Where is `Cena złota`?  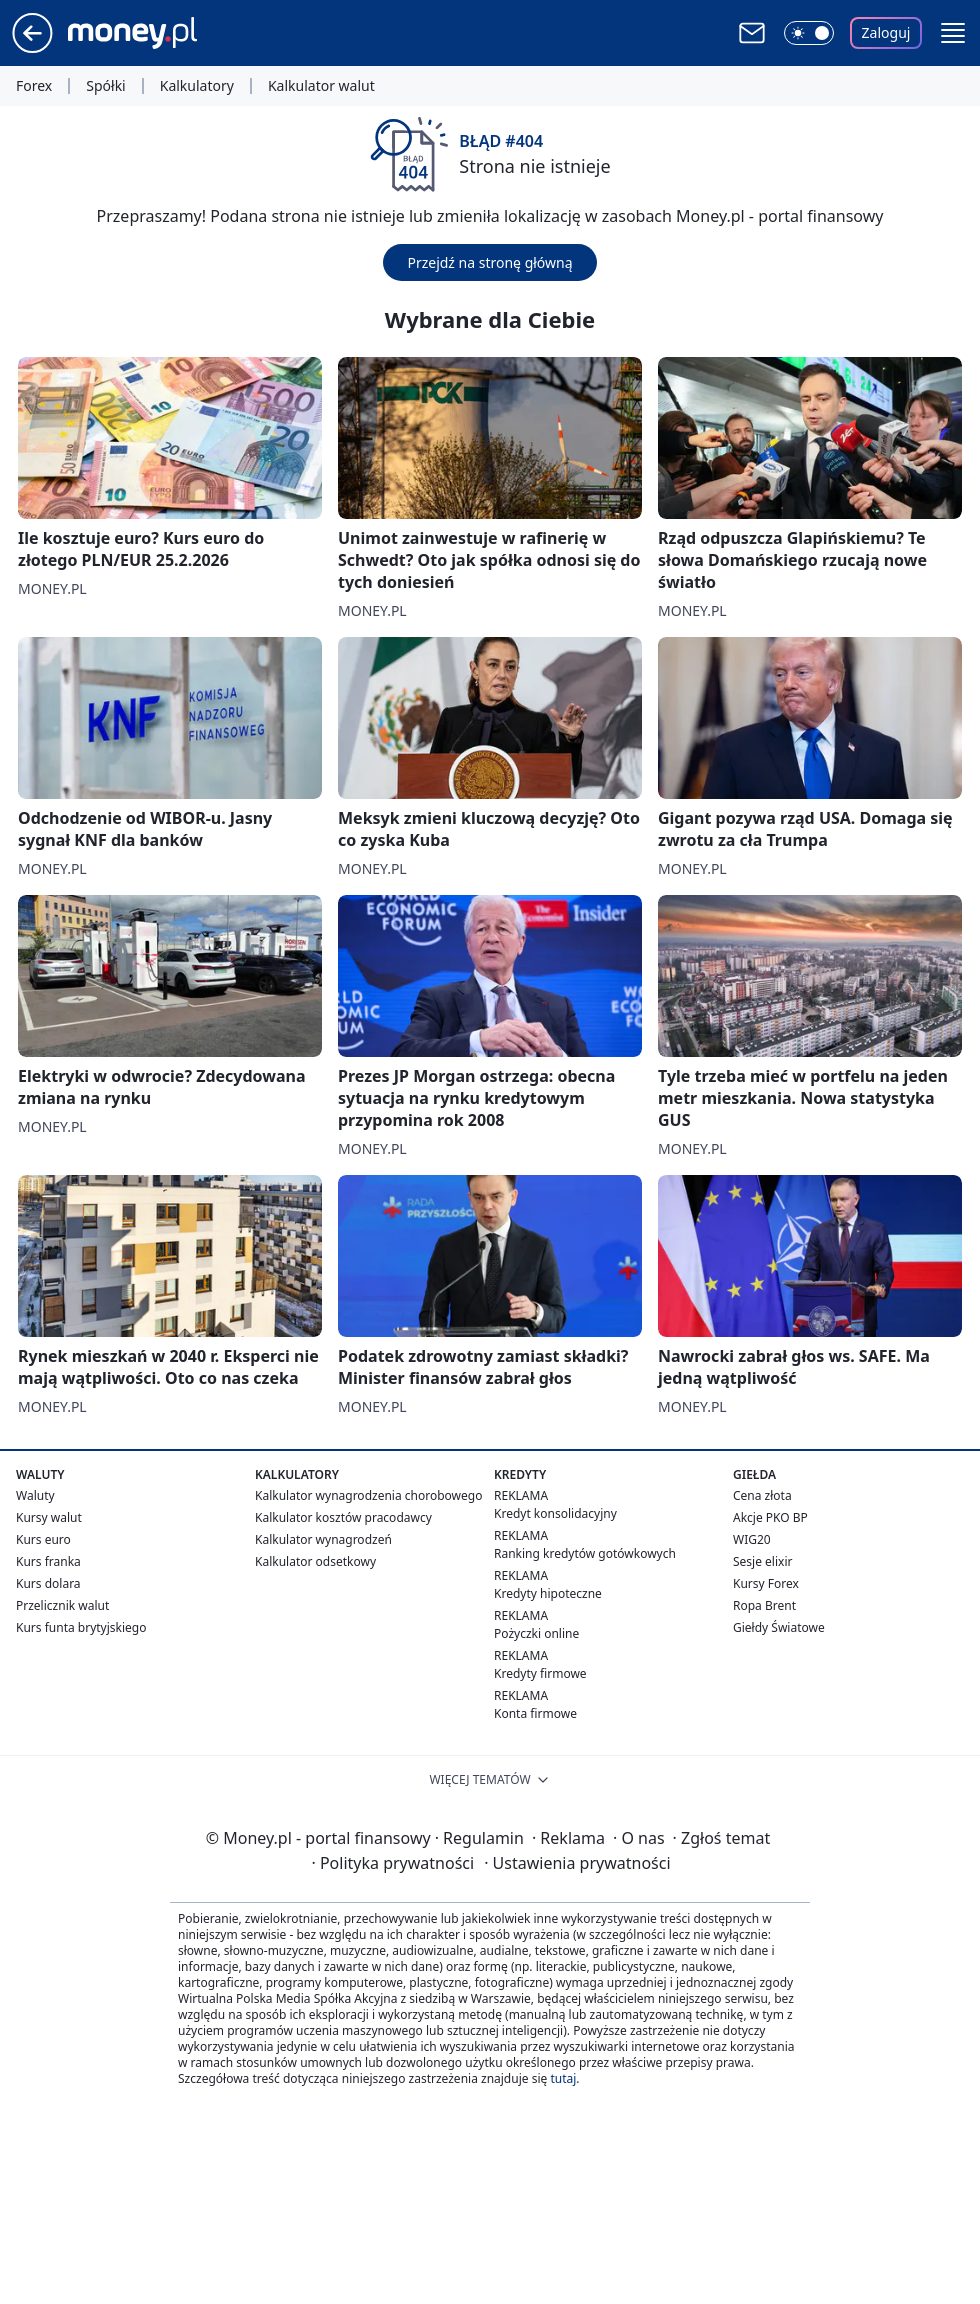
Cena złota is located at coordinates (762, 1495).